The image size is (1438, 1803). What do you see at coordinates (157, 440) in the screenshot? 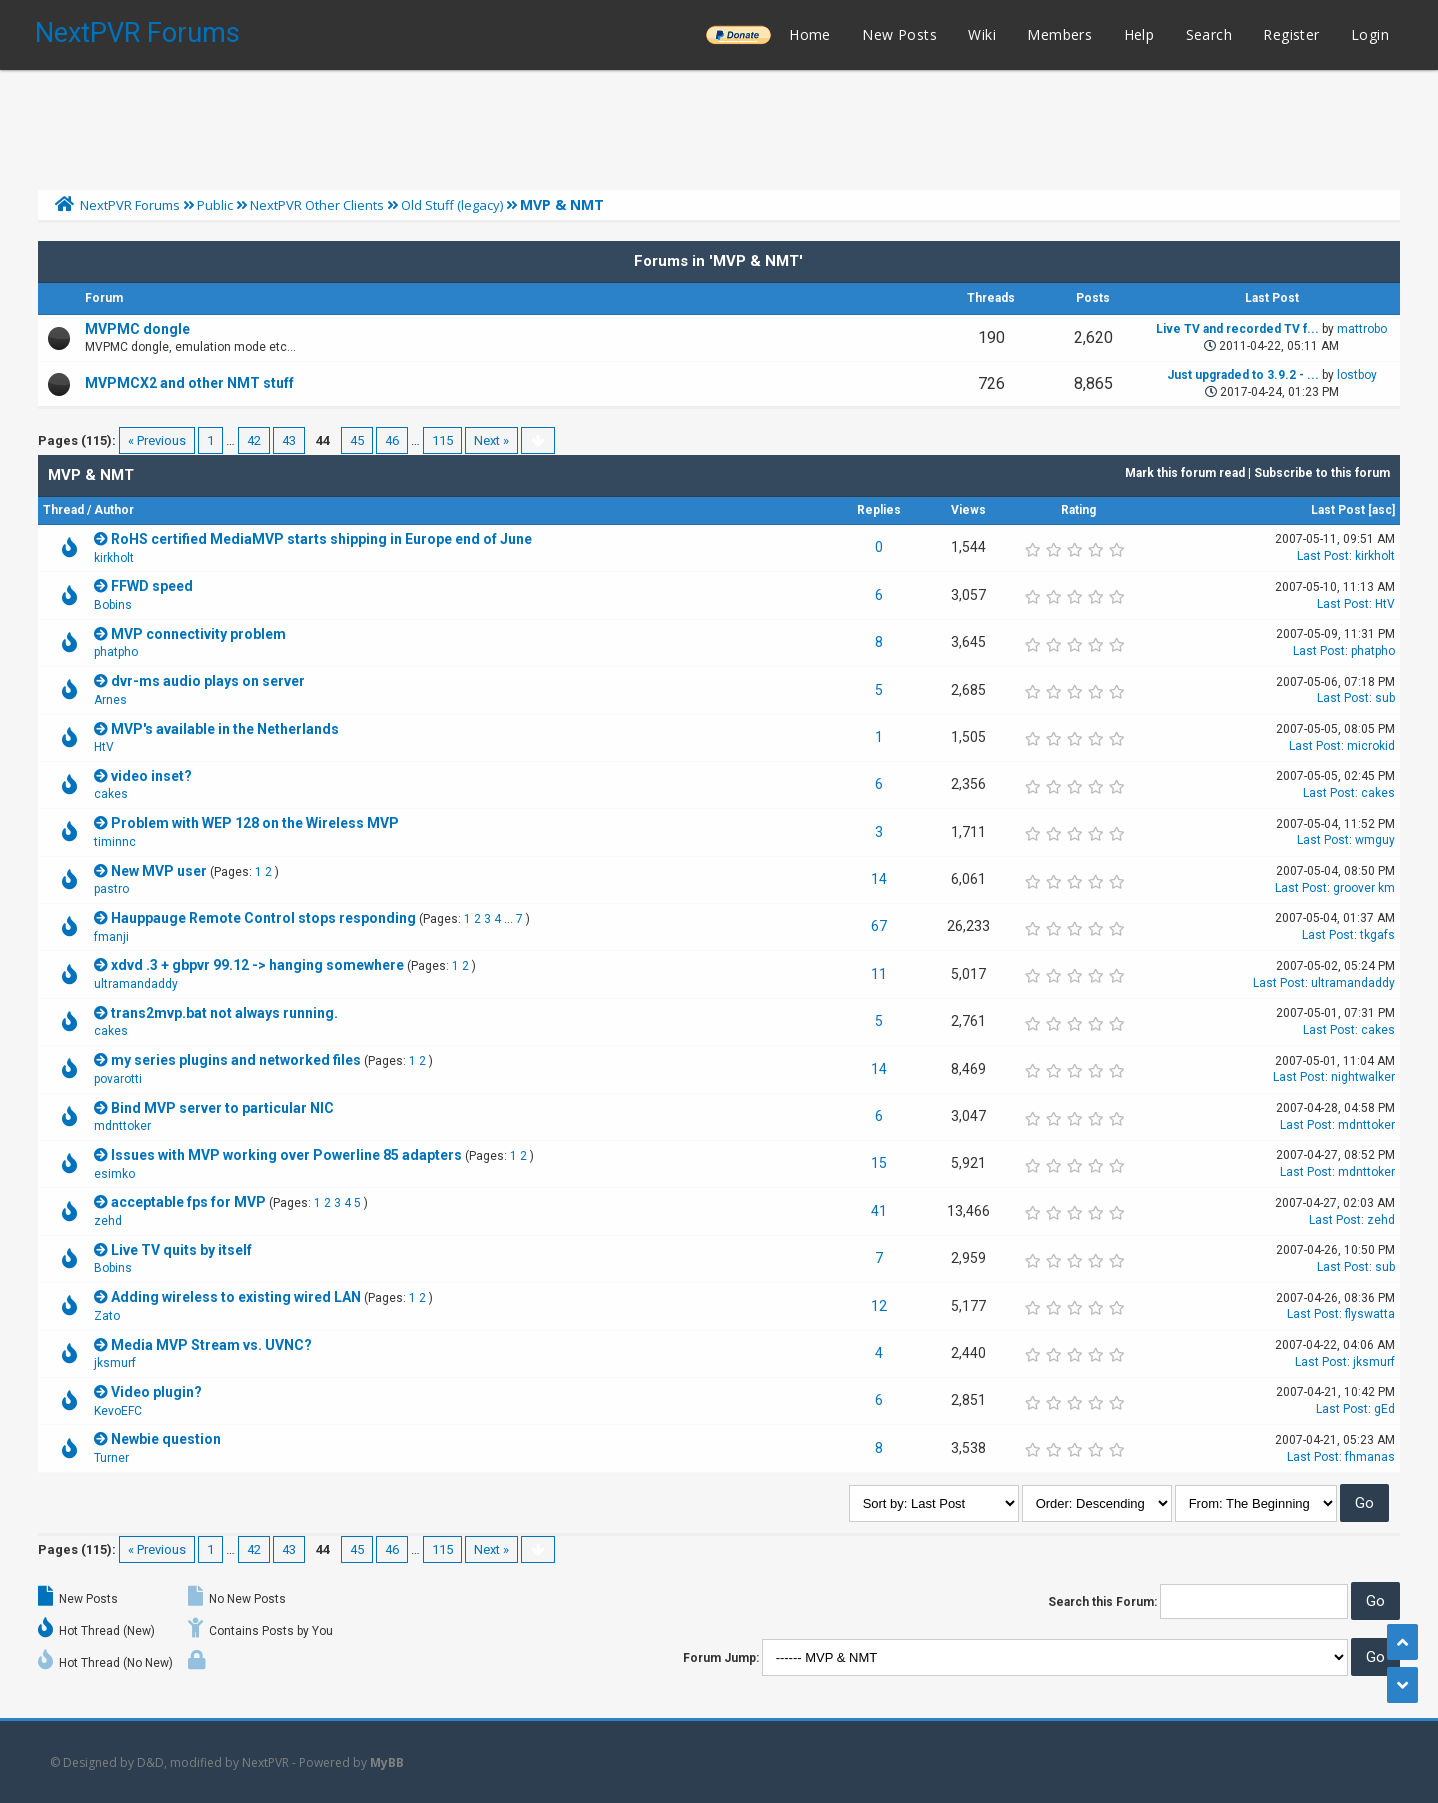
I see `« Previous` at bounding box center [157, 440].